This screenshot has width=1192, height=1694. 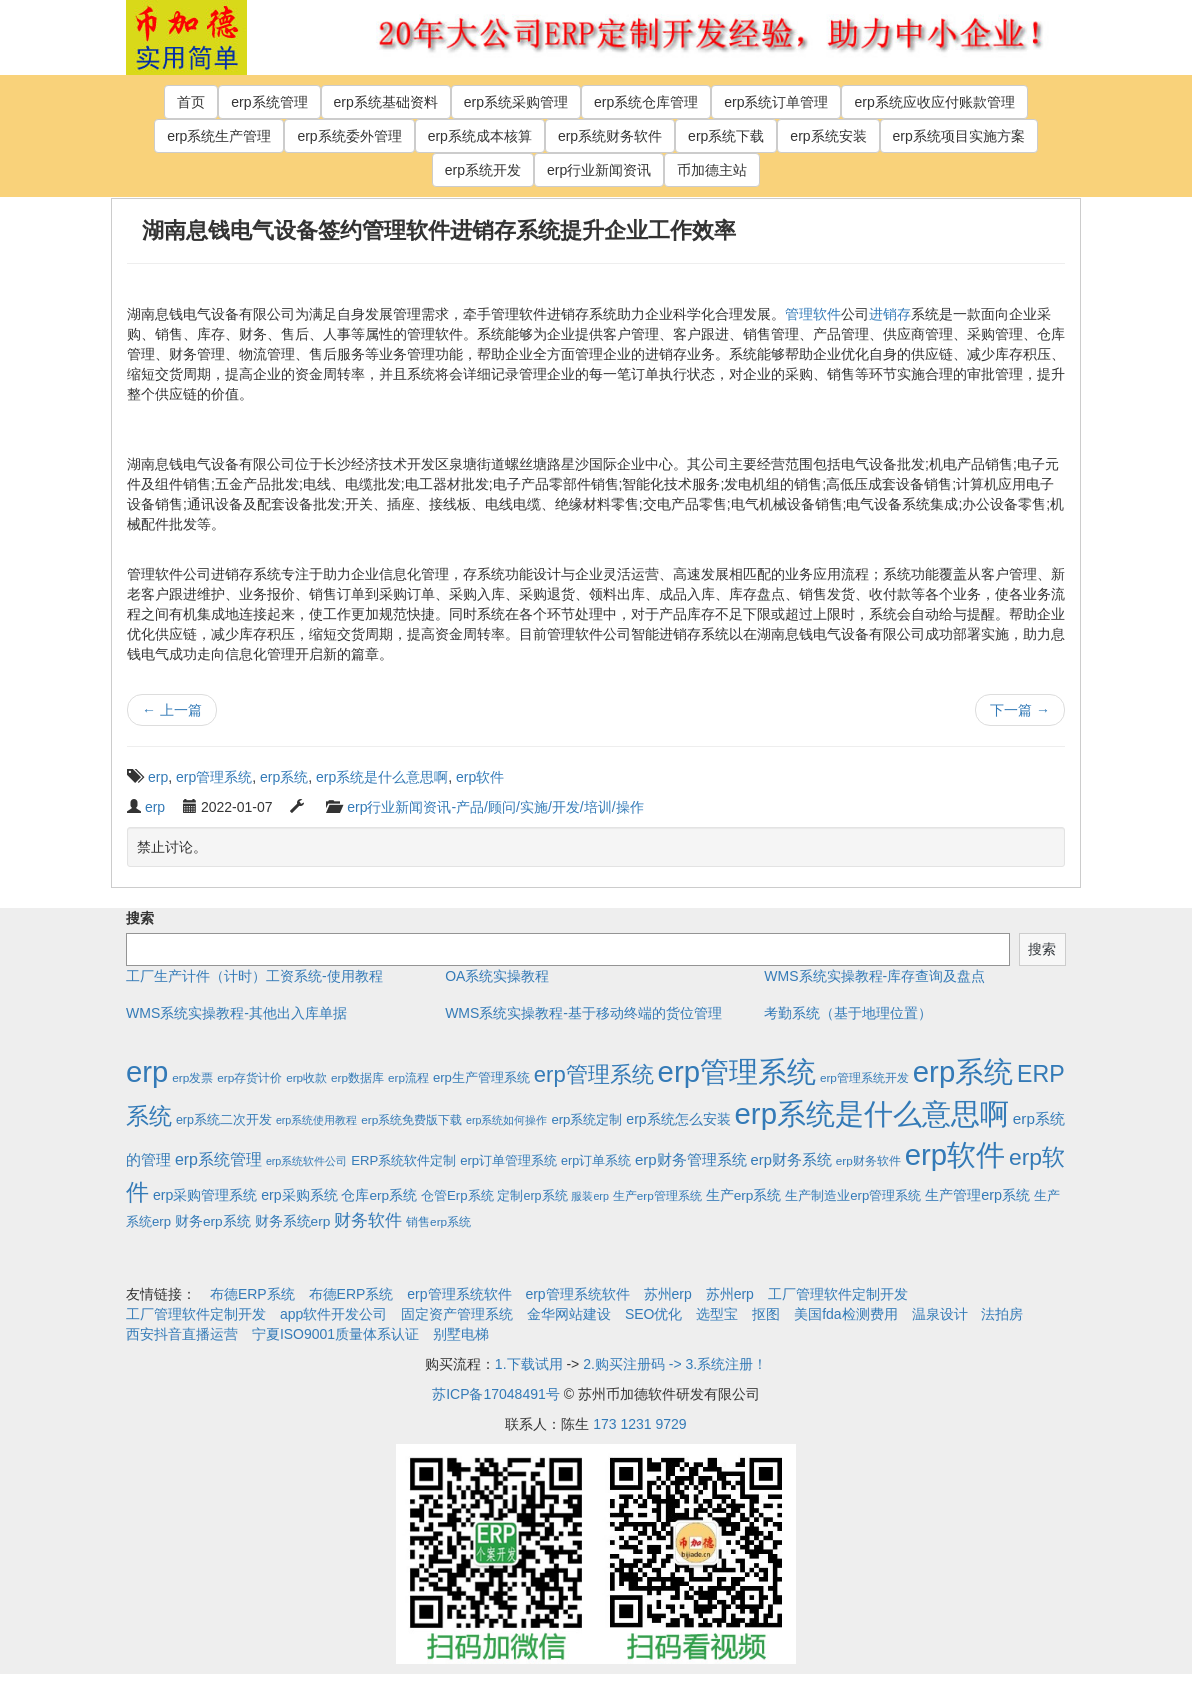 What do you see at coordinates (864, 1077) in the screenshot?
I see `erp管理系统开发 [erp管理系统开发 (2个项目)]` at bounding box center [864, 1077].